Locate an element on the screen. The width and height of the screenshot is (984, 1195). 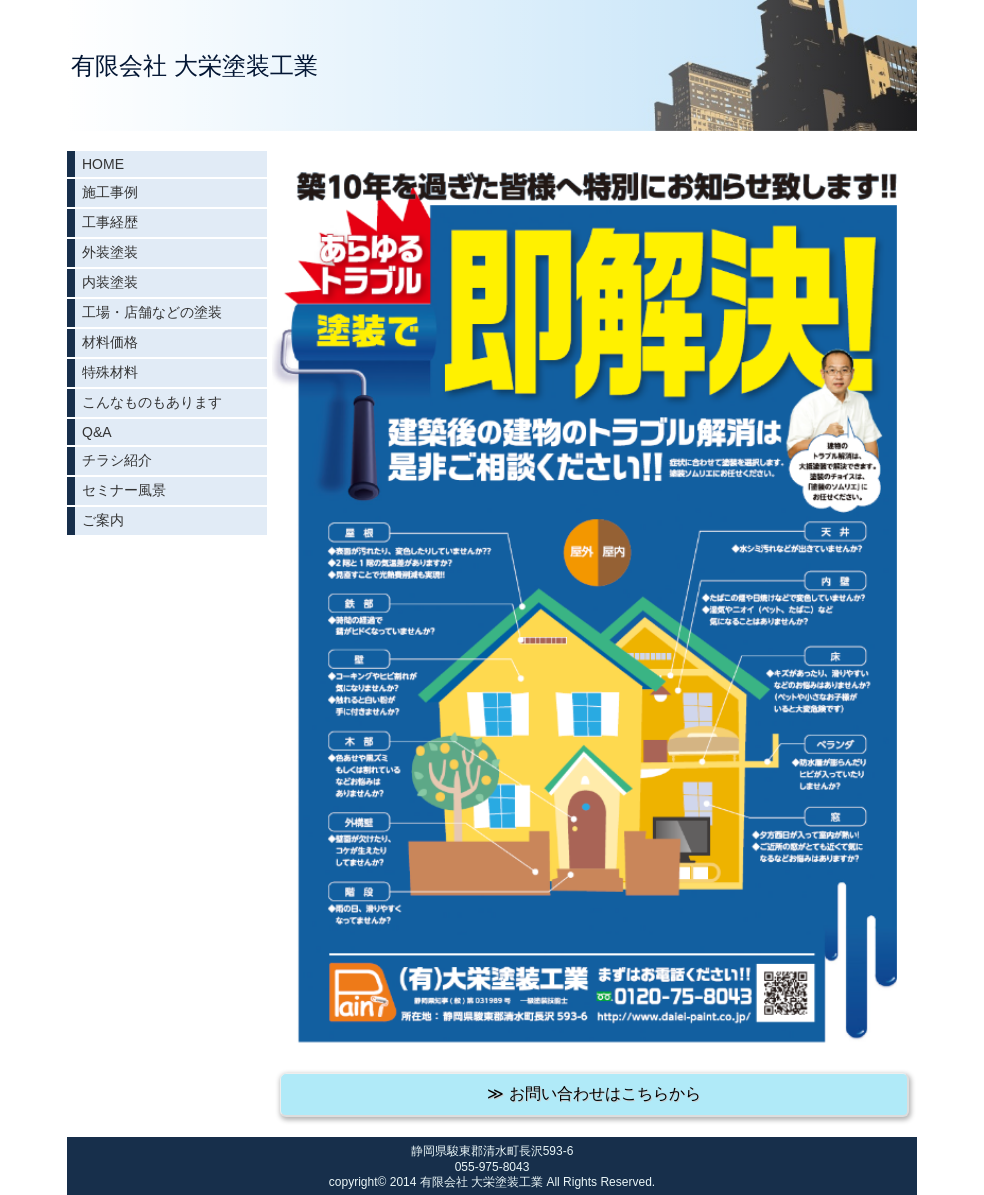
HOME is located at coordinates (103, 164).